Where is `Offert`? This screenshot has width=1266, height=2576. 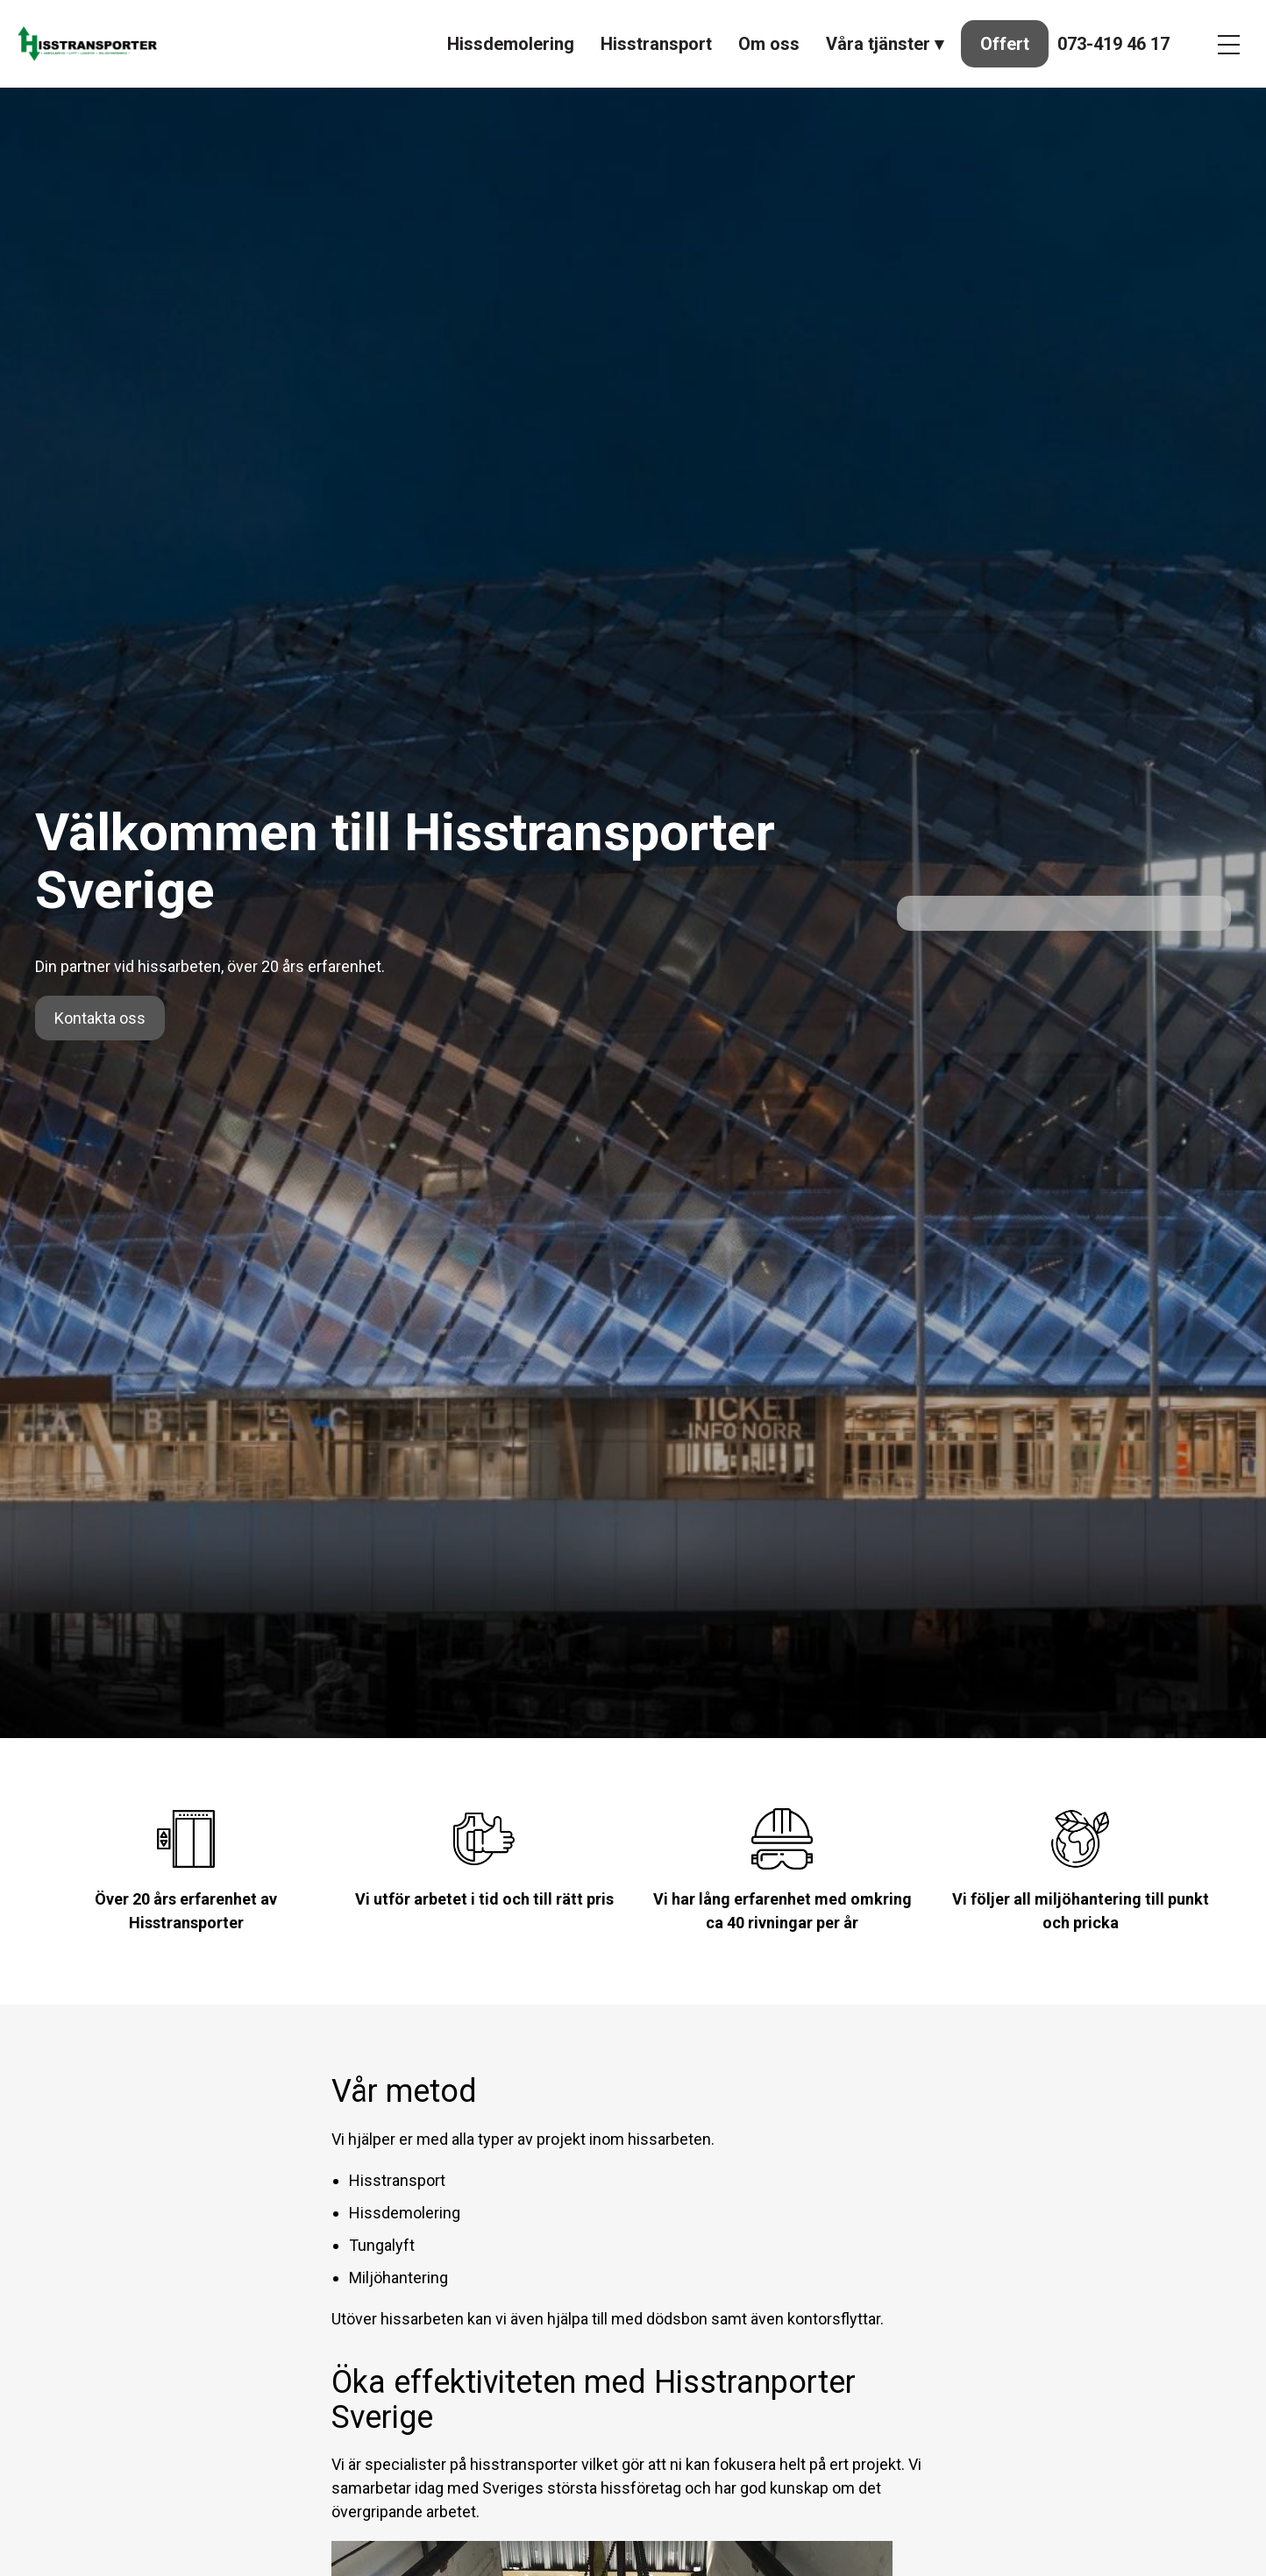 Offert is located at coordinates (1004, 43).